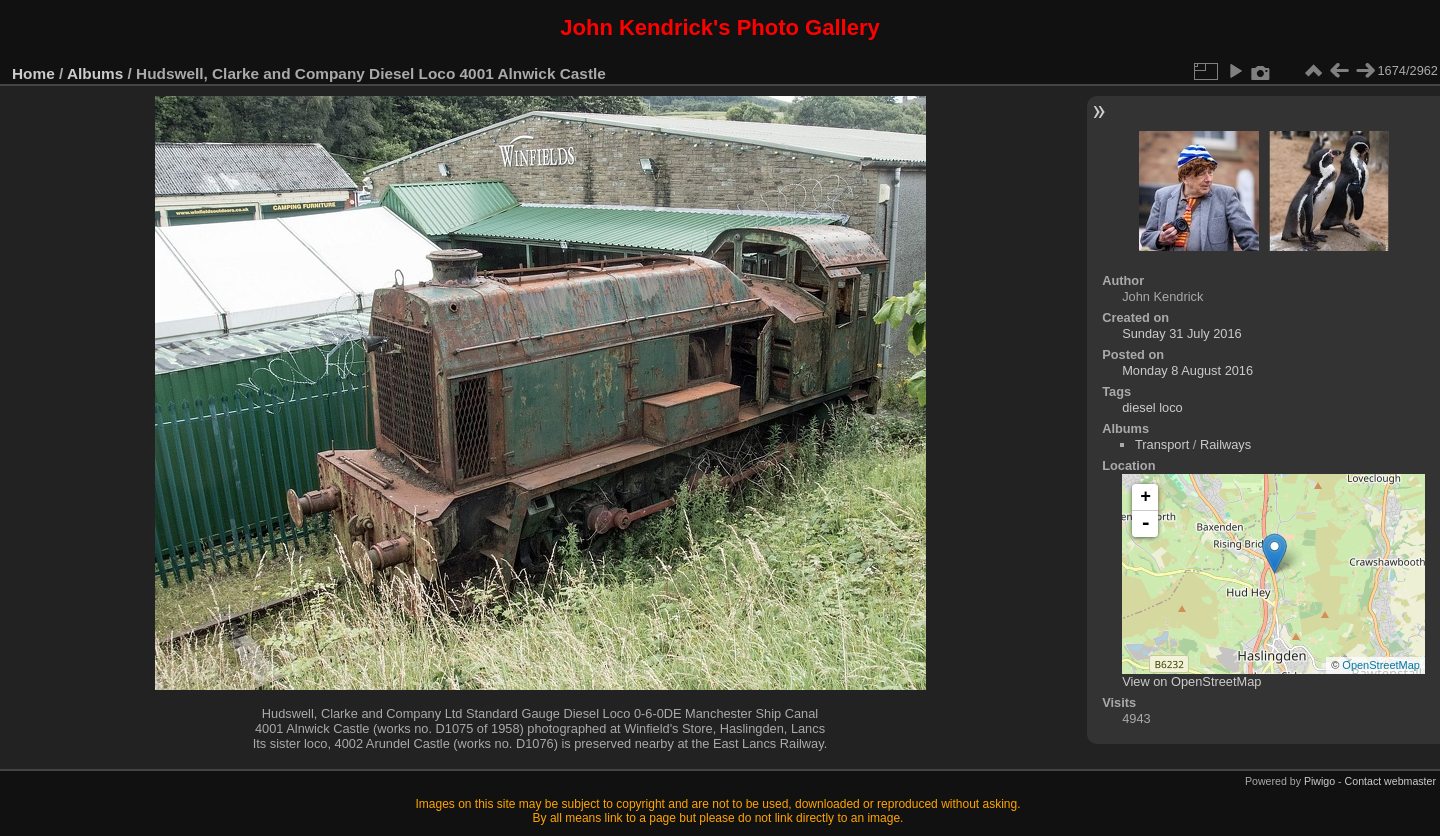 Image resolution: width=1440 pixels, height=836 pixels. Describe the element at coordinates (1182, 333) in the screenshot. I see `Sunday 31 July 2016` at that location.